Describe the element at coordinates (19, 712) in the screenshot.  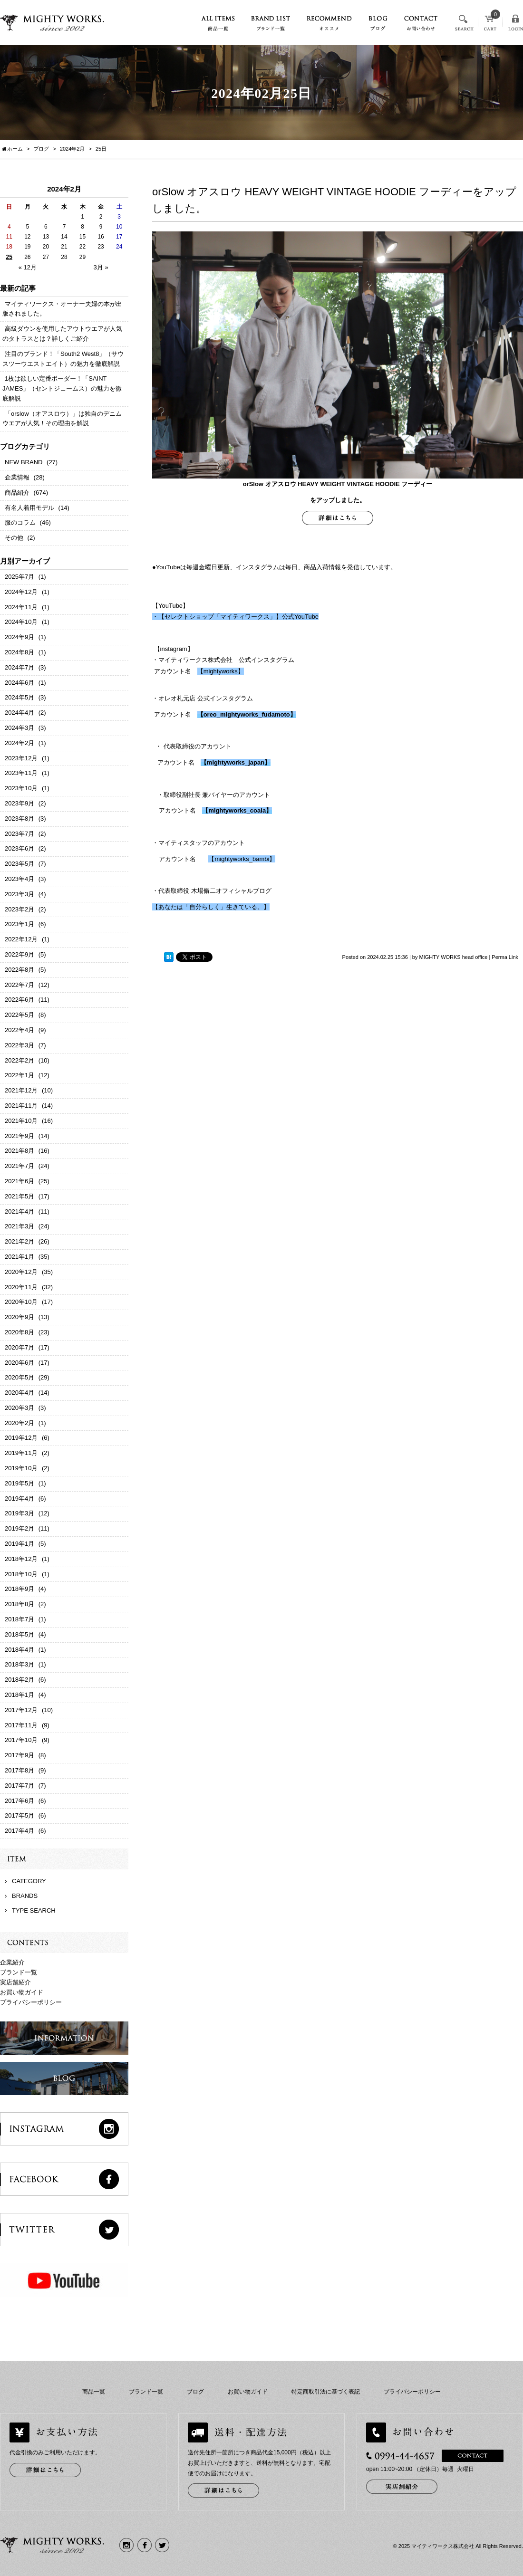
I see `2024年4月` at that location.